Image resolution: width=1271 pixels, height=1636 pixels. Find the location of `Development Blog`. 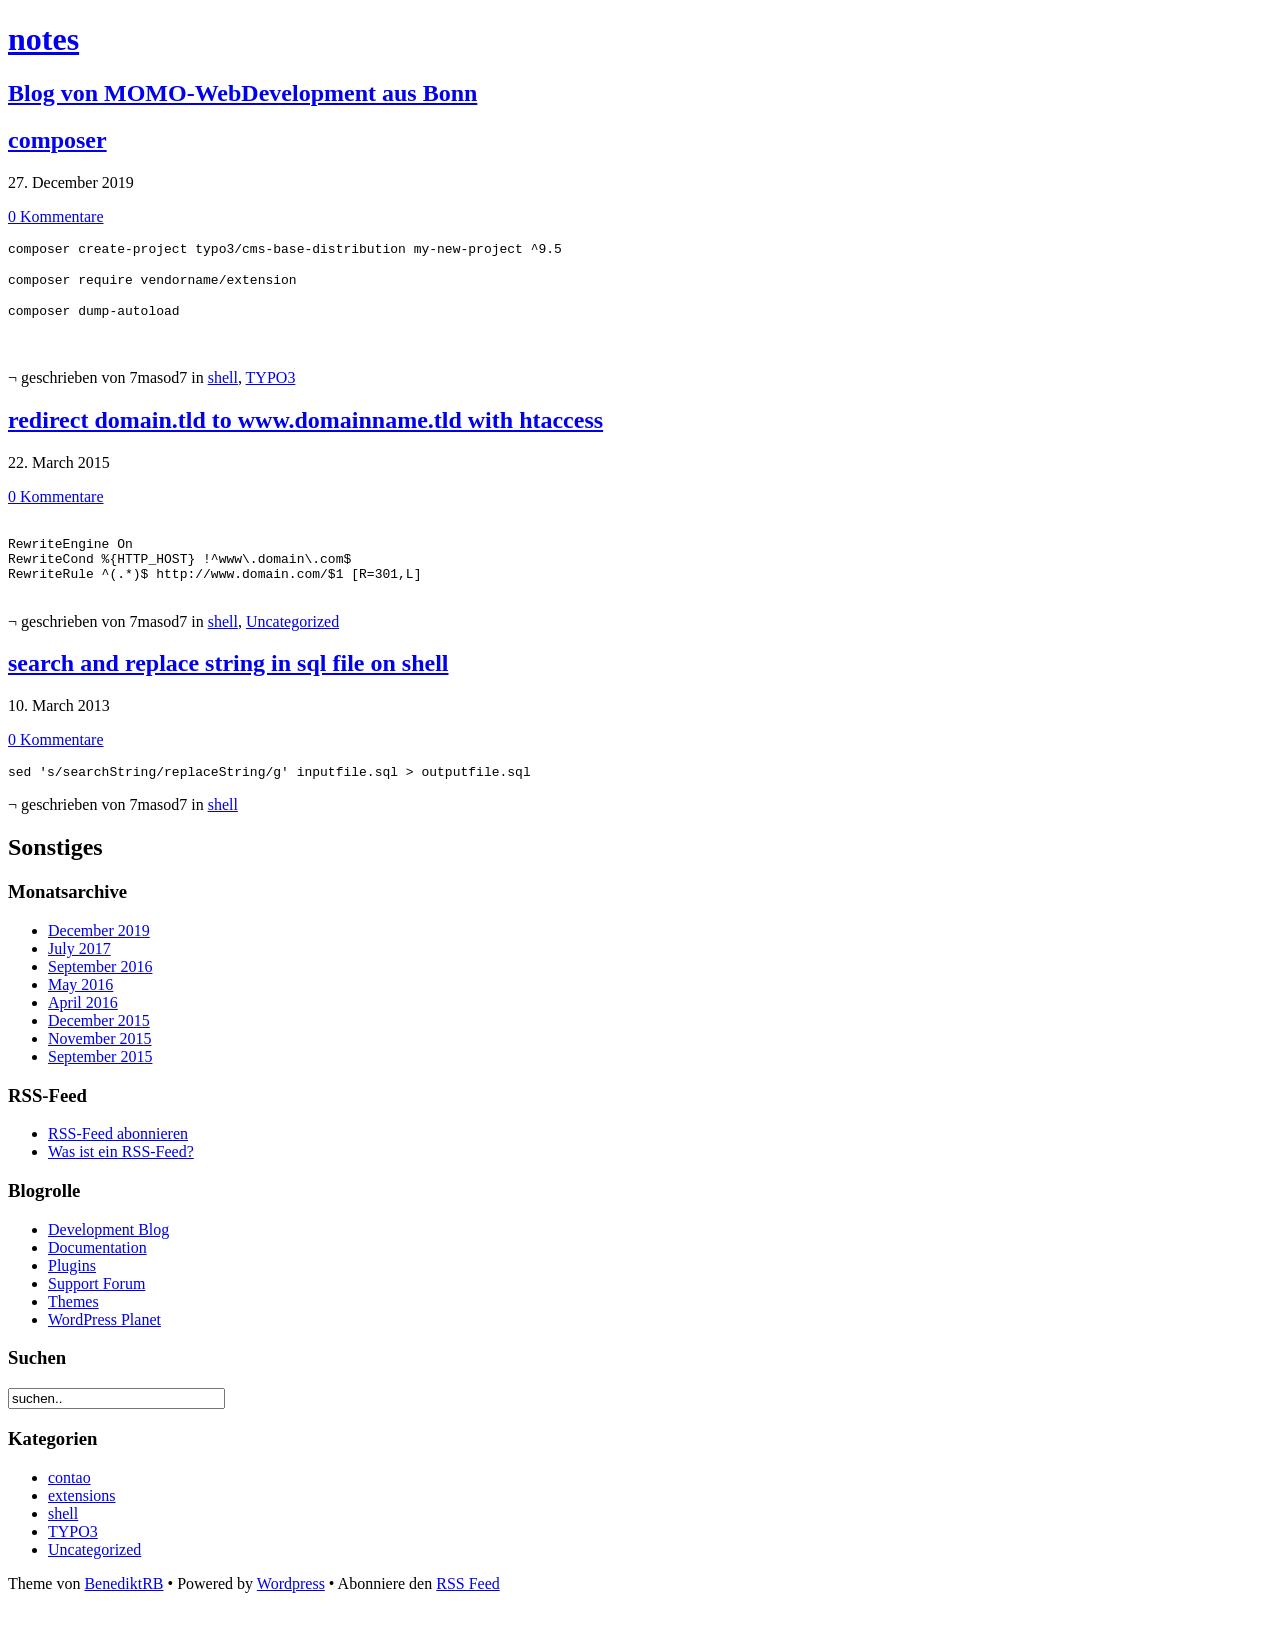

Development Blog is located at coordinates (108, 1256).